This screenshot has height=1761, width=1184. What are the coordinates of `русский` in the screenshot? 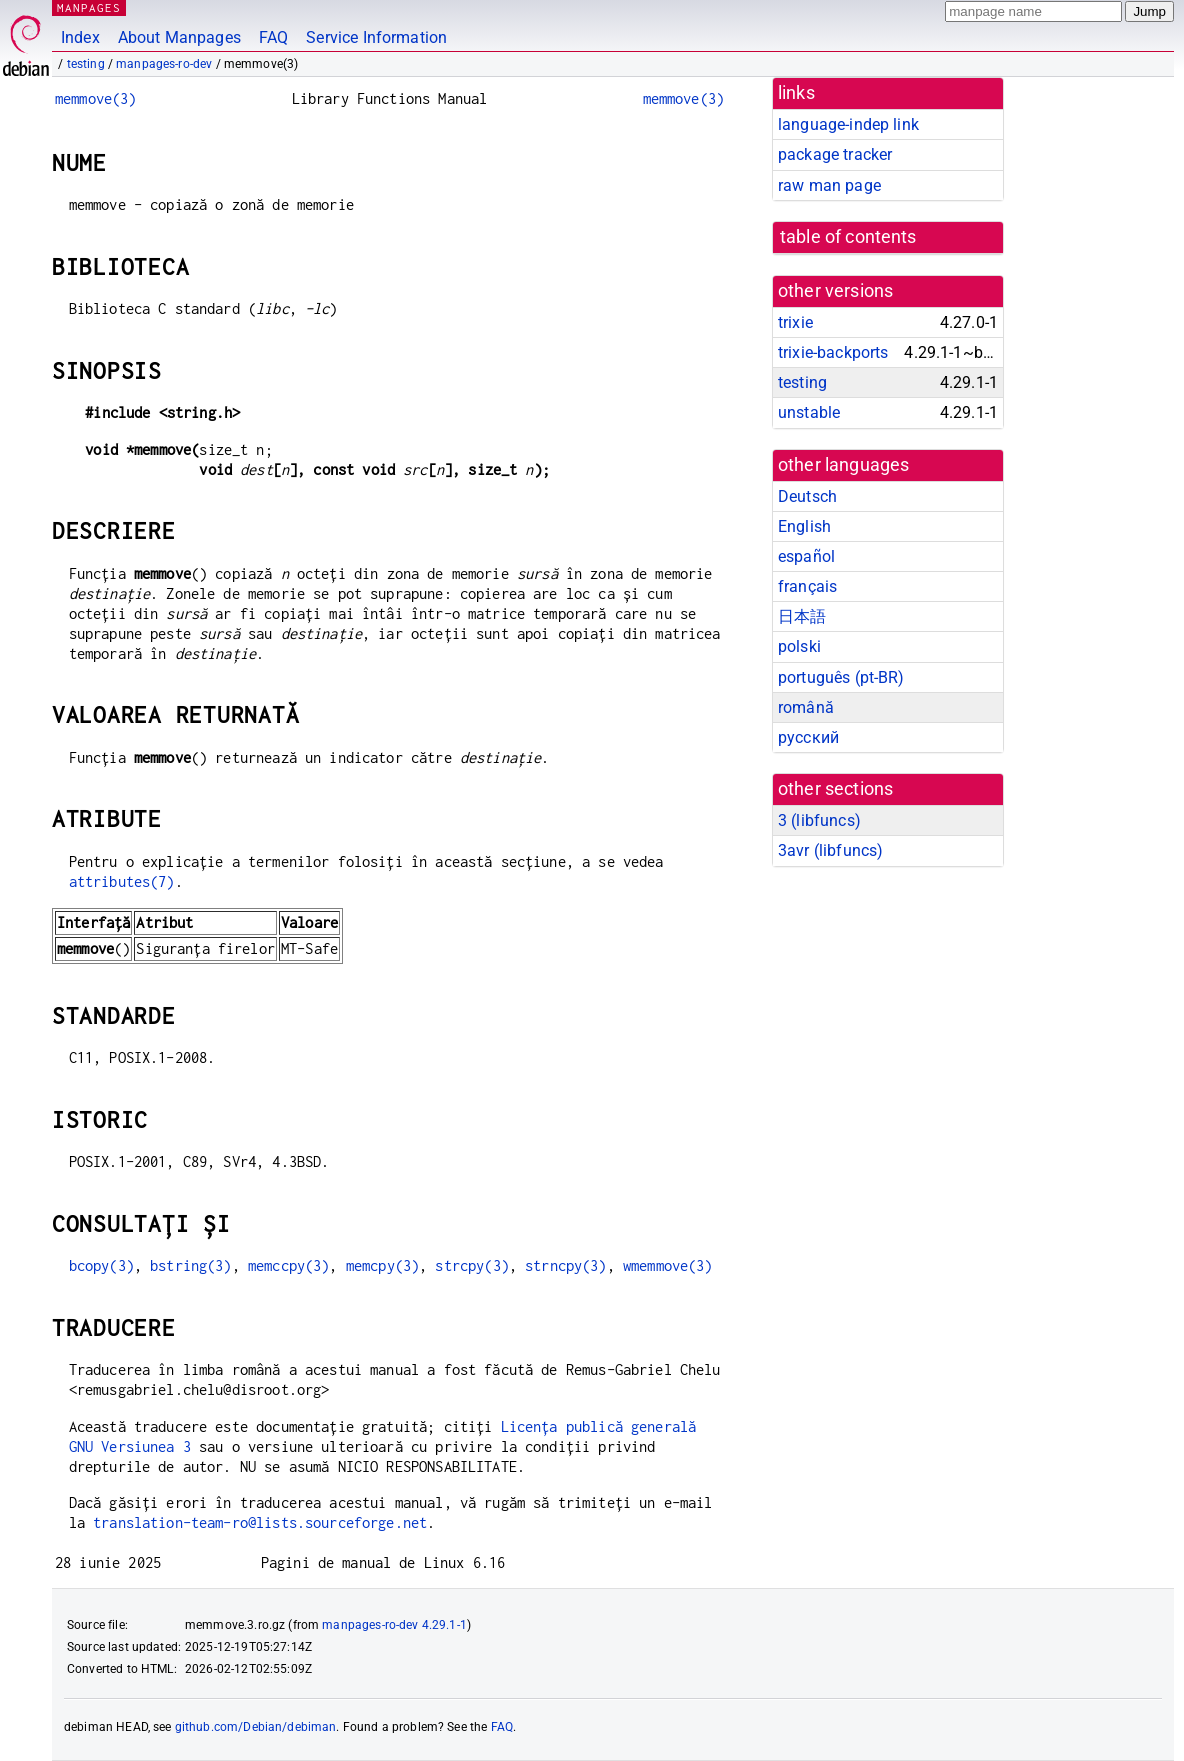 It's located at (808, 737).